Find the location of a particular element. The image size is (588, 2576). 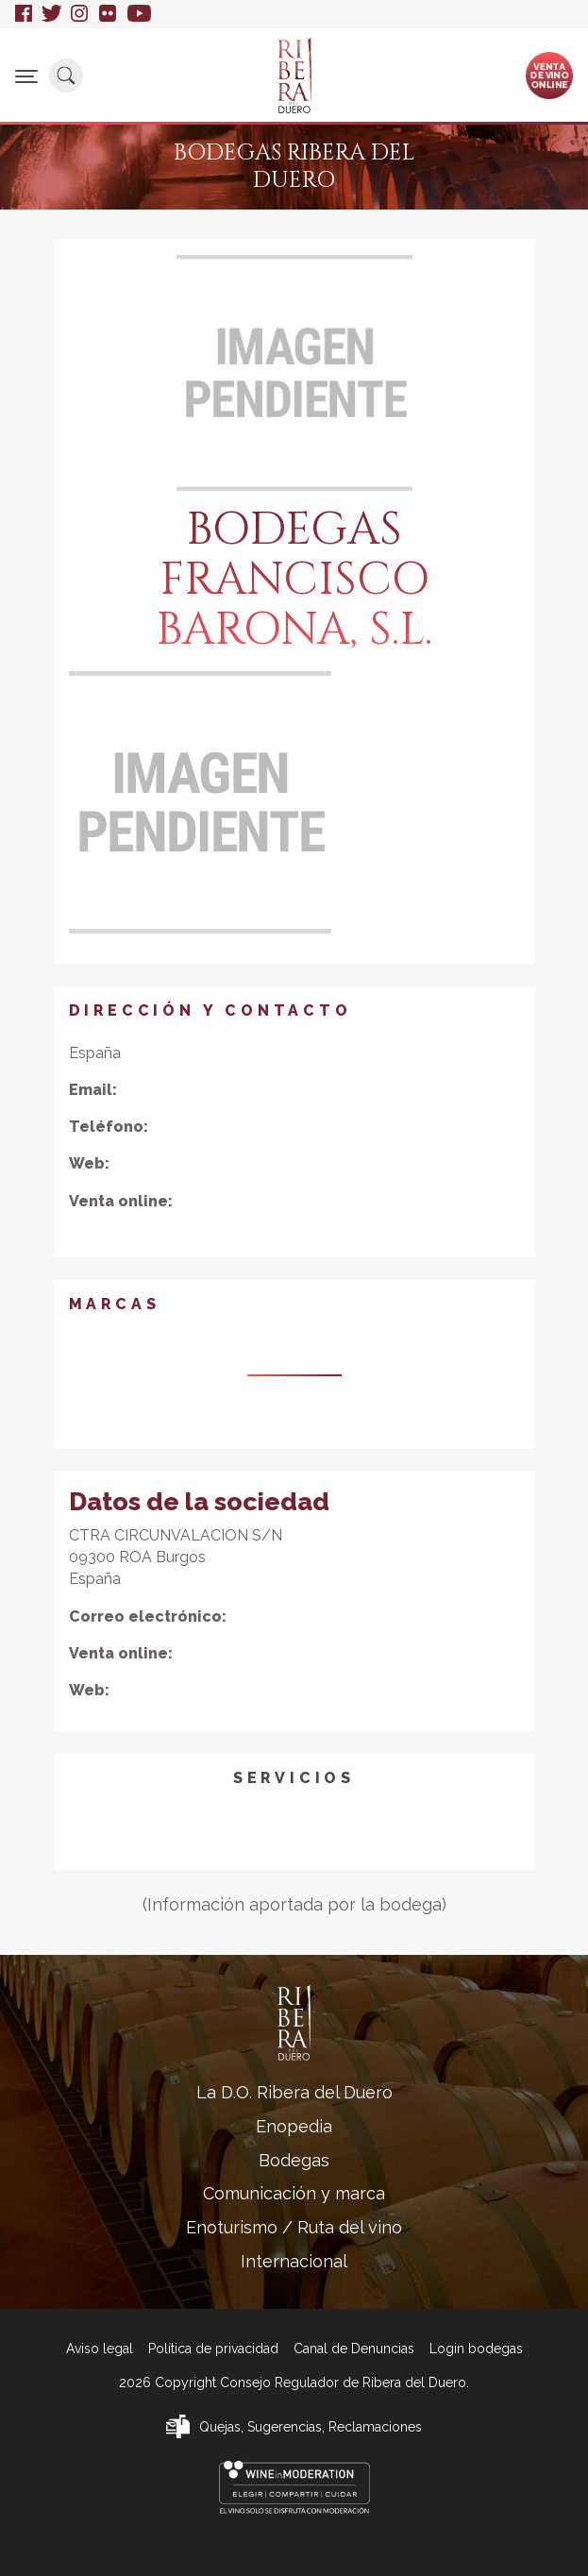

Internacional is located at coordinates (294, 2261).